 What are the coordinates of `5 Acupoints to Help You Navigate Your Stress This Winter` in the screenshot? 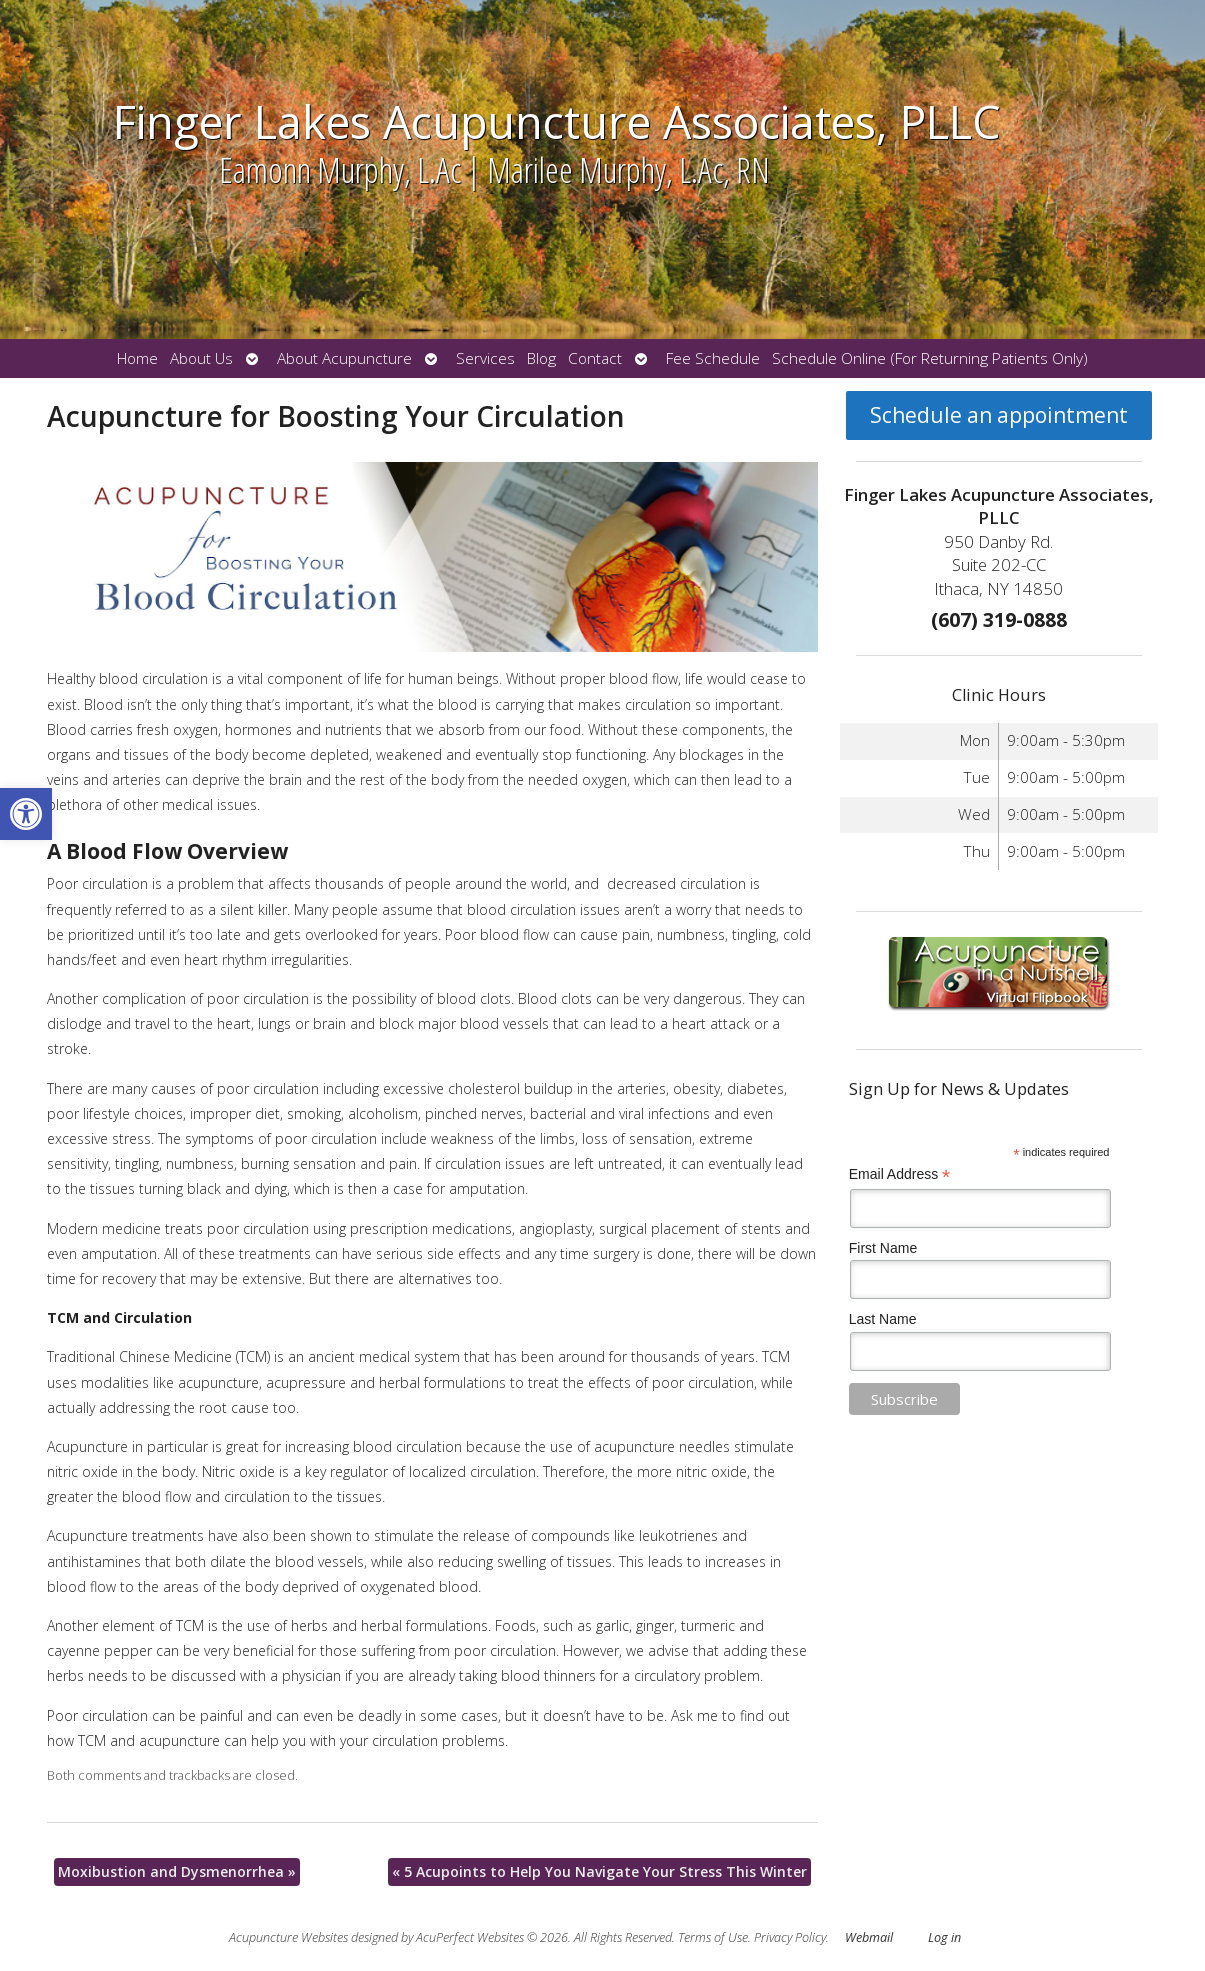 It's located at (599, 1871).